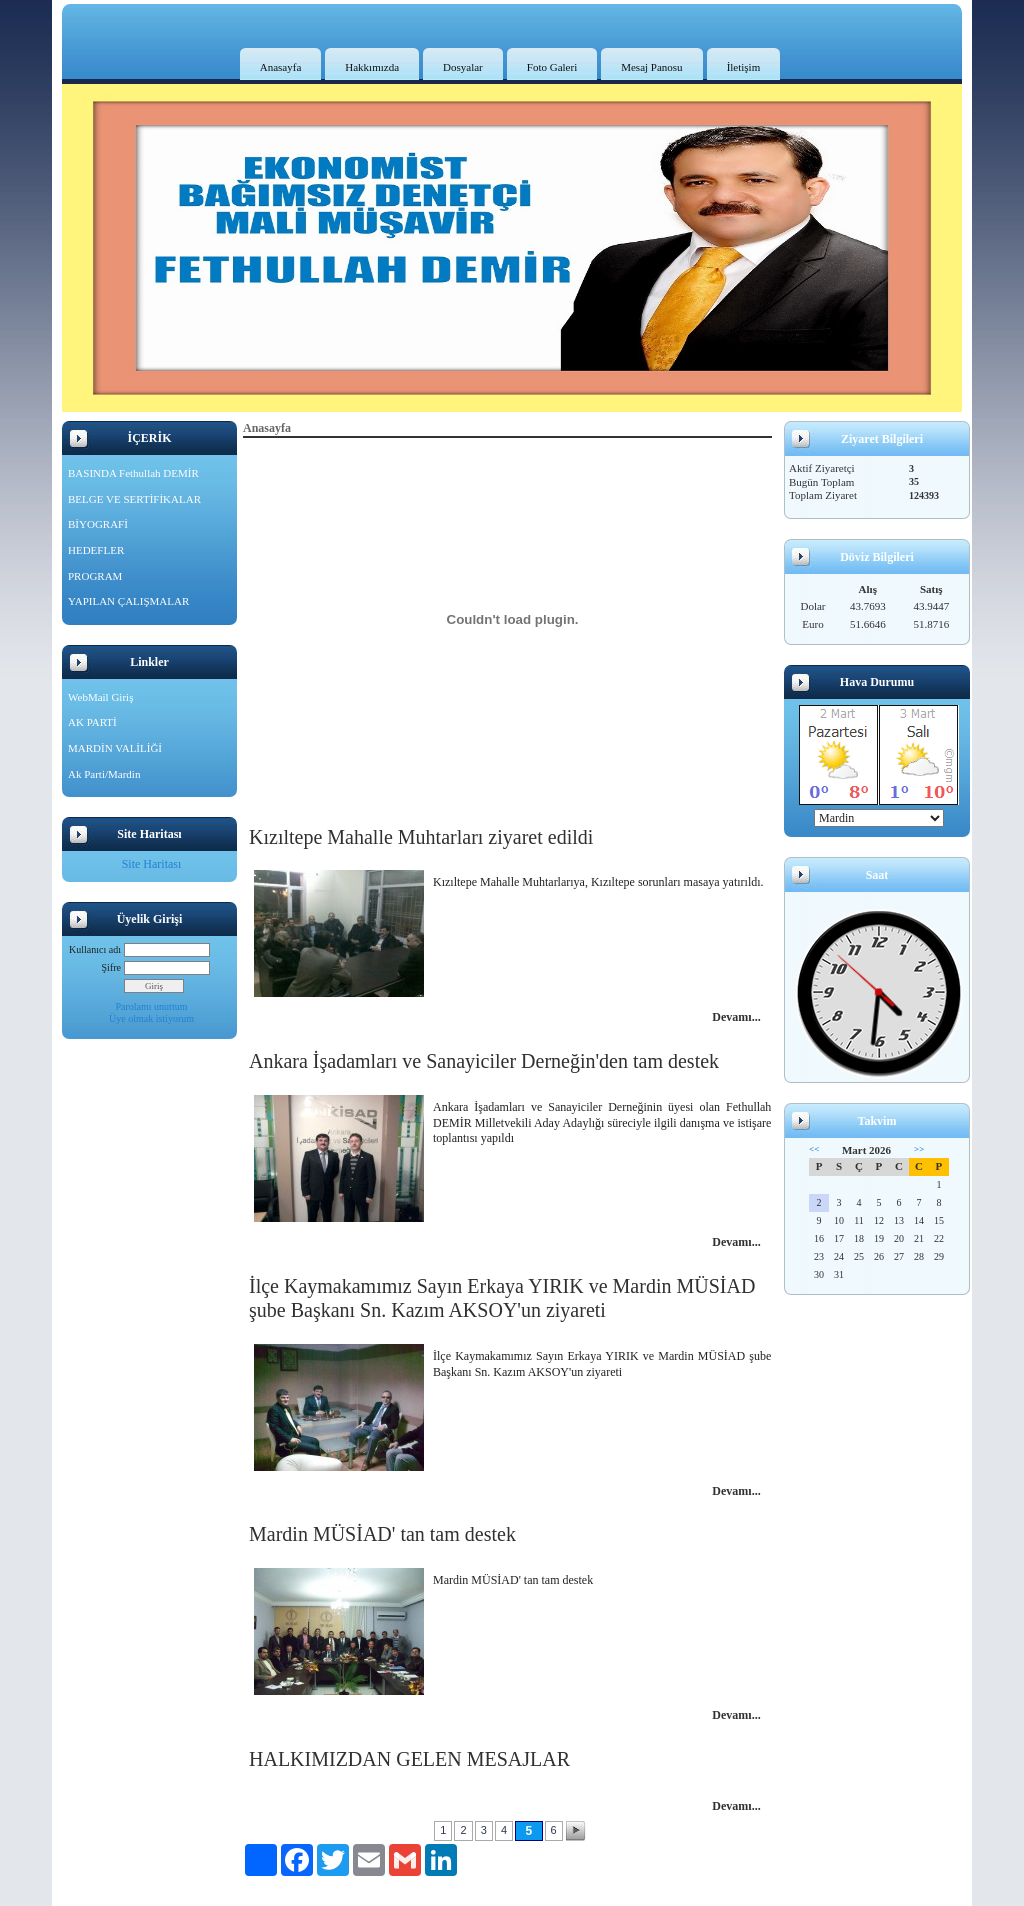  I want to click on BELGE VE SERTİFİKALAR, so click(134, 499).